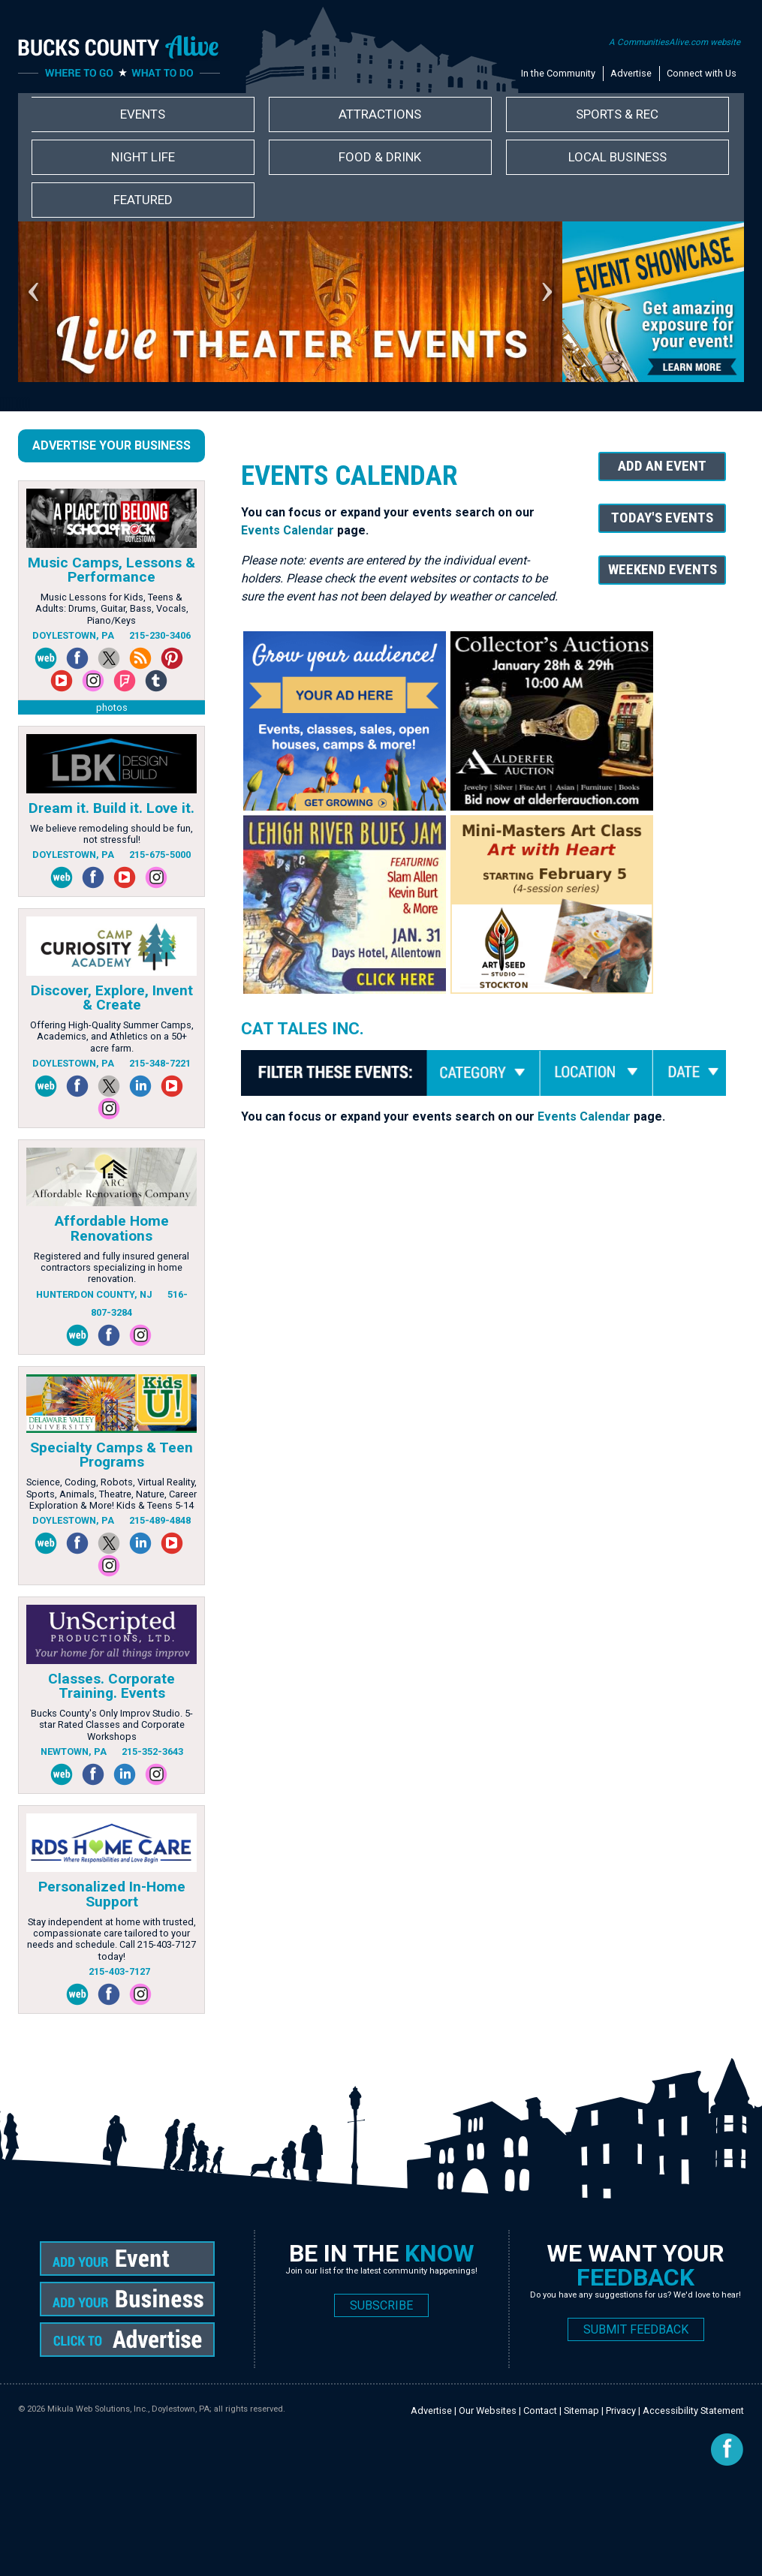 The width and height of the screenshot is (762, 2576). Describe the element at coordinates (631, 73) in the screenshot. I see `Advertise` at that location.